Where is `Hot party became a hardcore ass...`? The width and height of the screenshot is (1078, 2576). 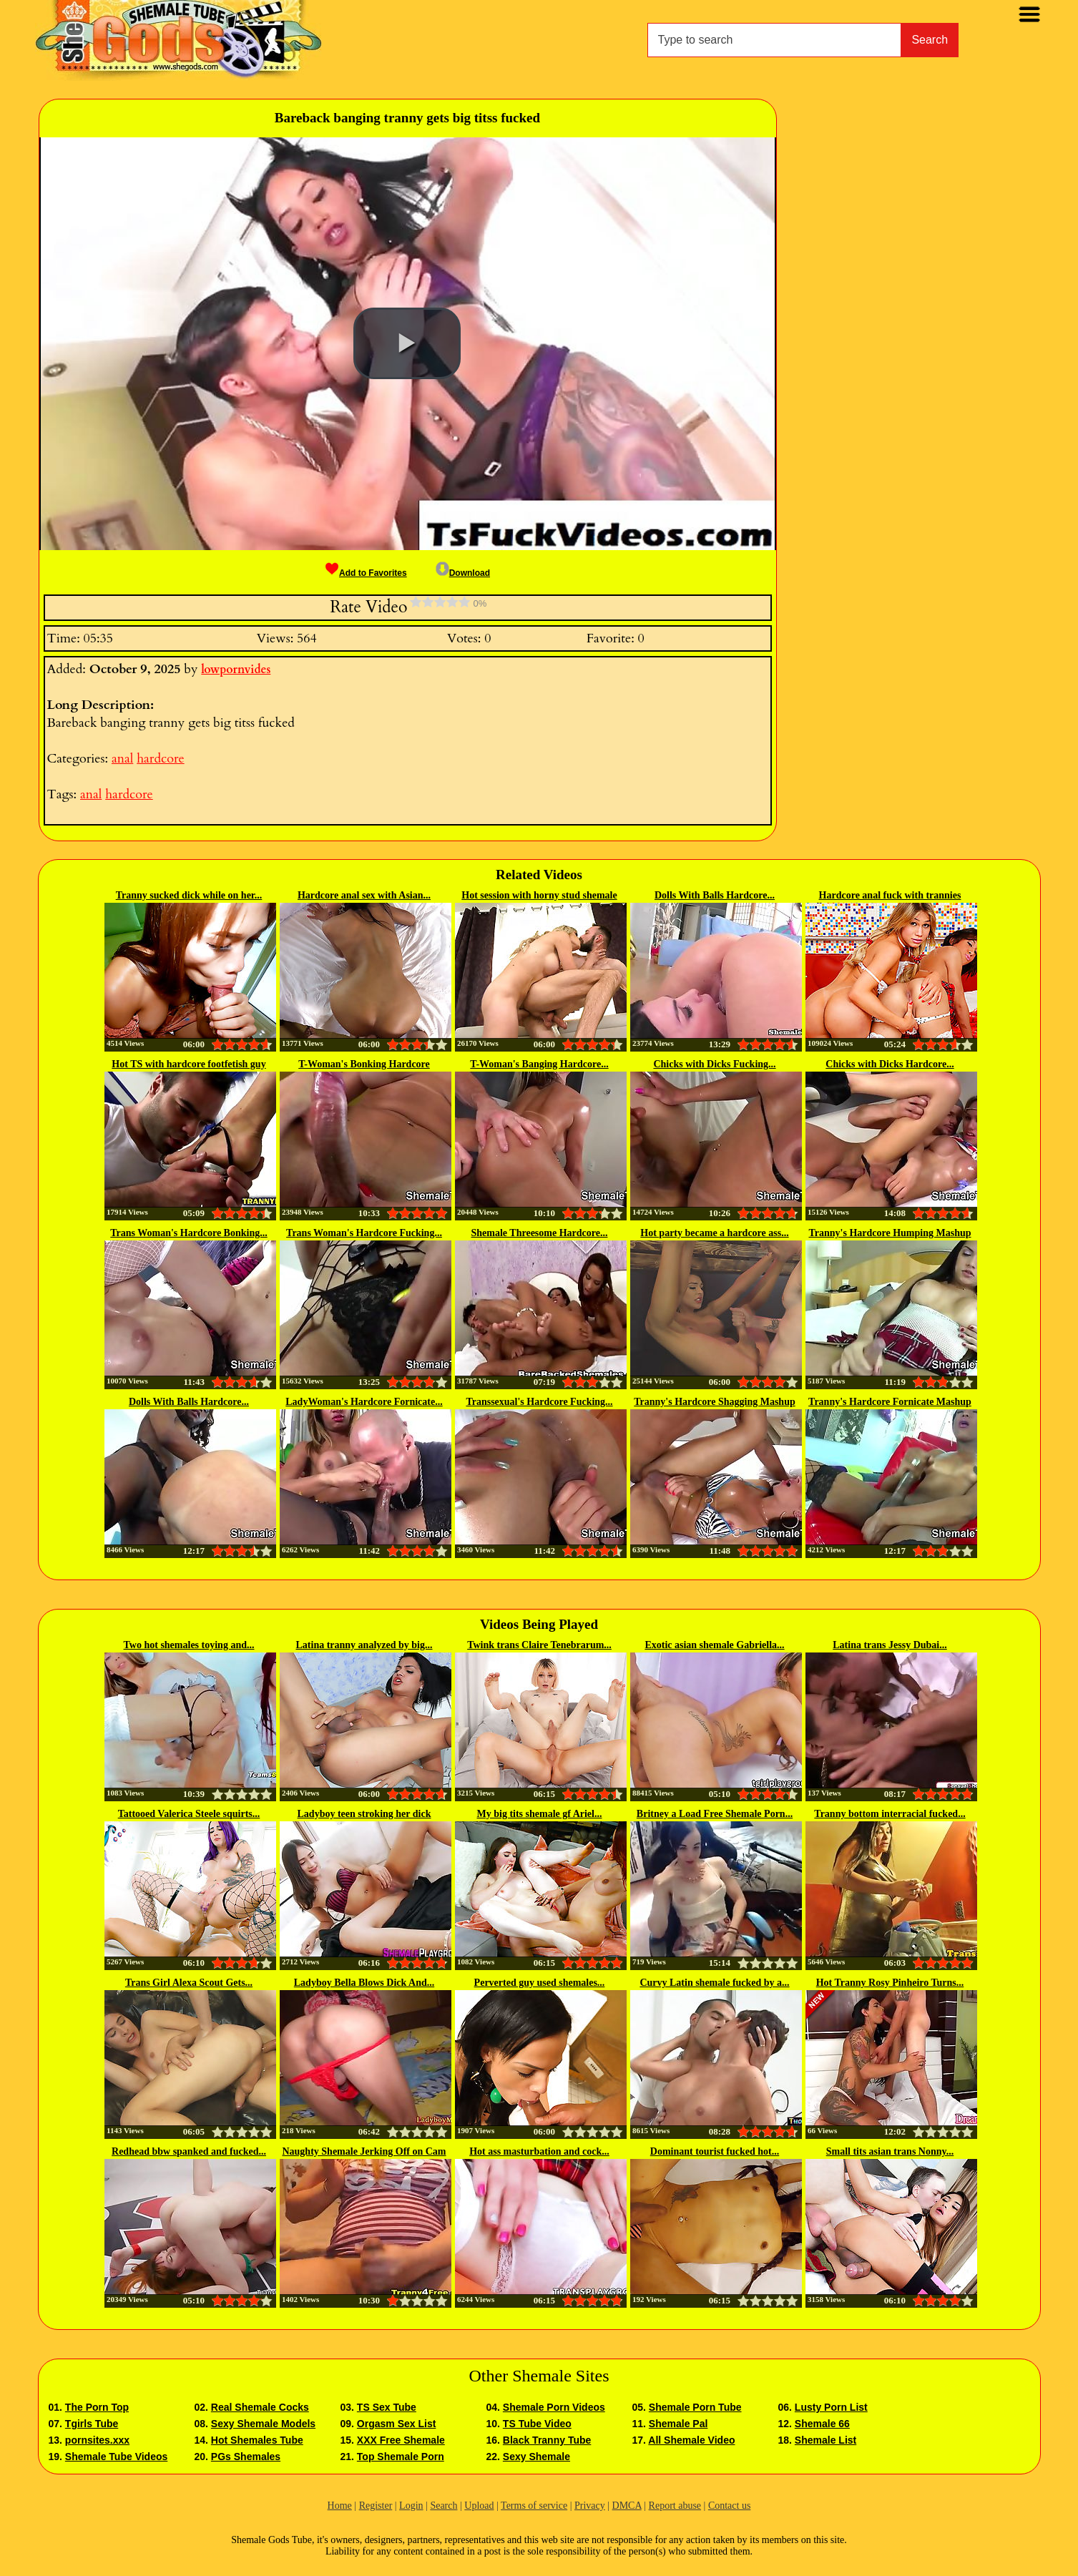 Hot party became a hardcore ass... is located at coordinates (714, 1233).